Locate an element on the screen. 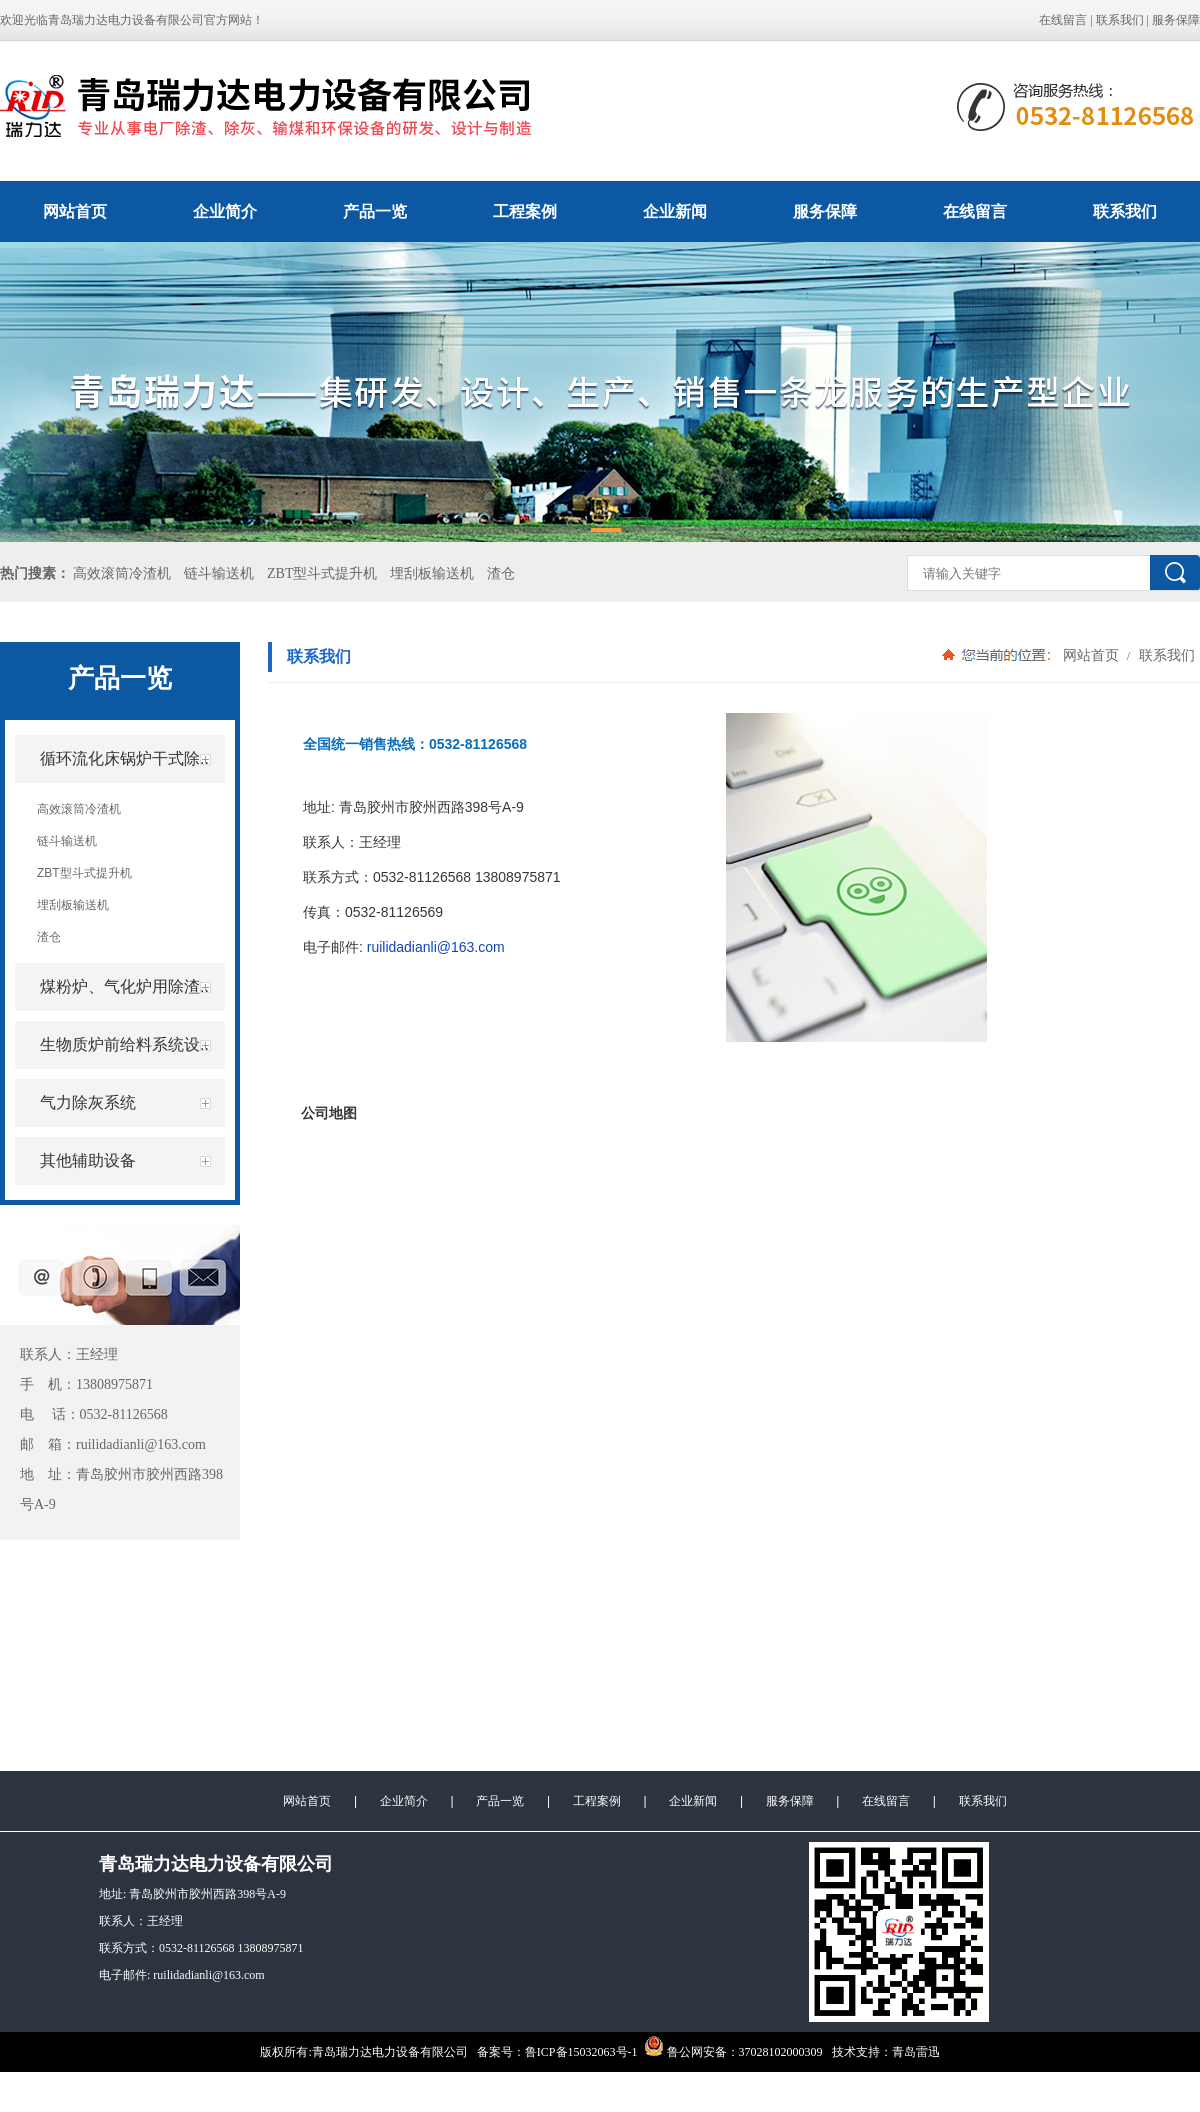 The height and width of the screenshot is (2112, 1200). 渣仓 is located at coordinates (501, 573).